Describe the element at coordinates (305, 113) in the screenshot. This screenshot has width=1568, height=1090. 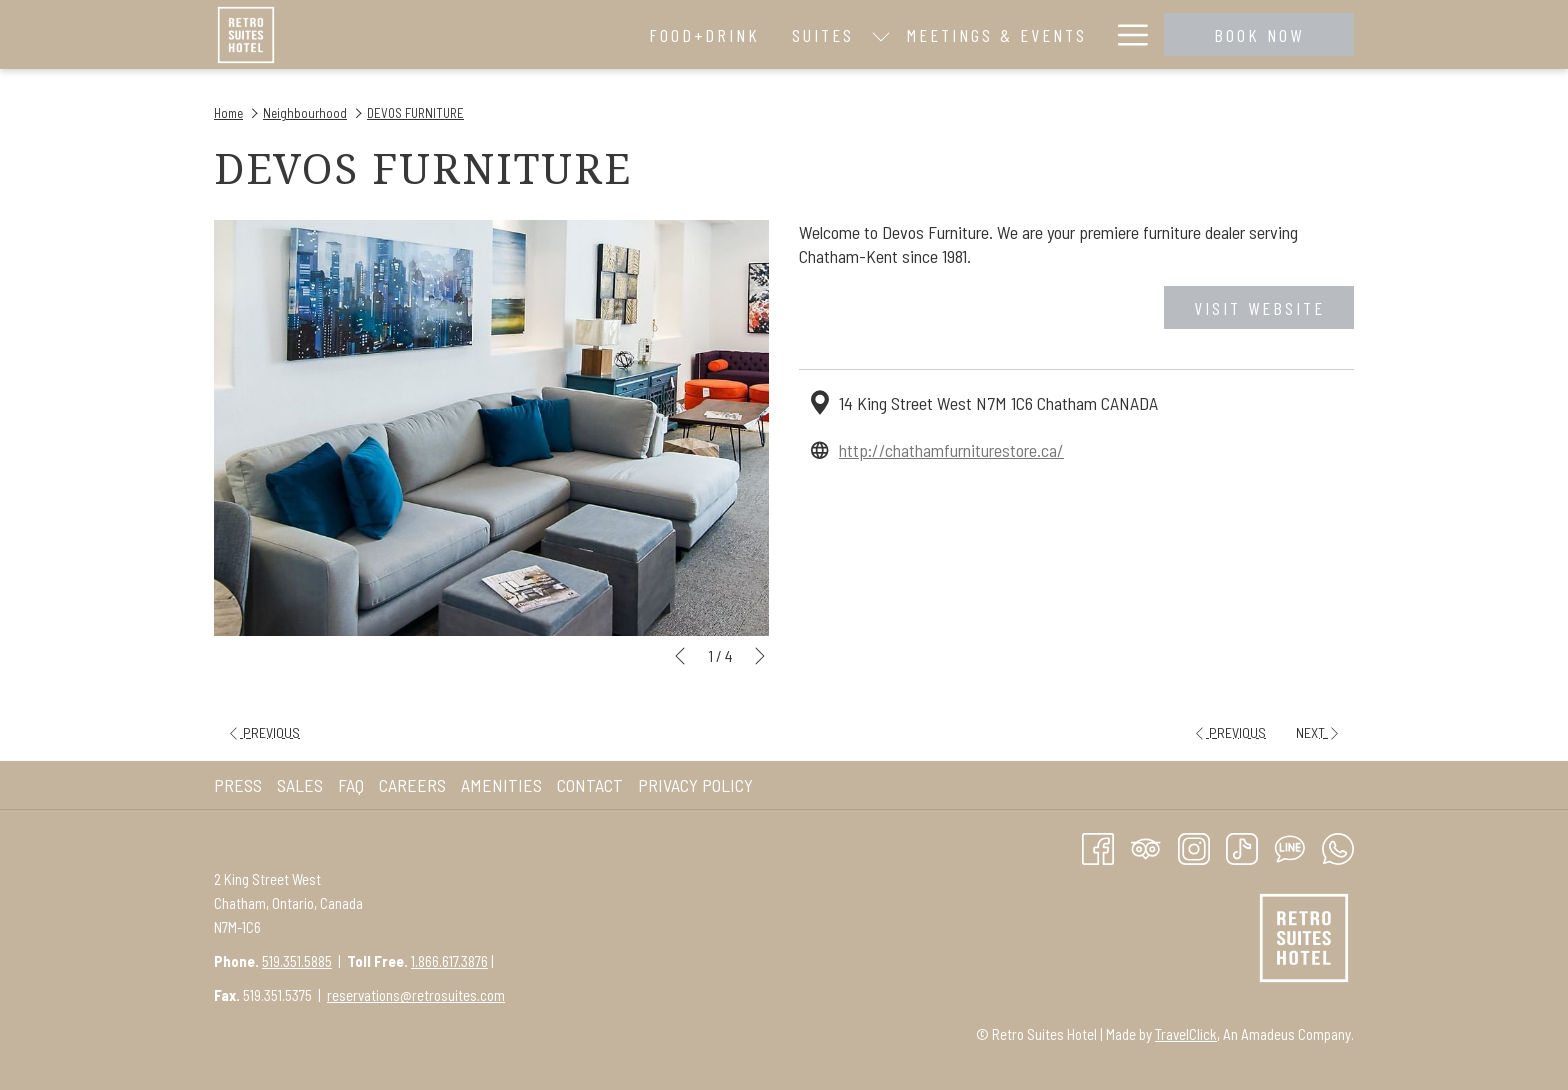
I see `Neighbourhood` at that location.